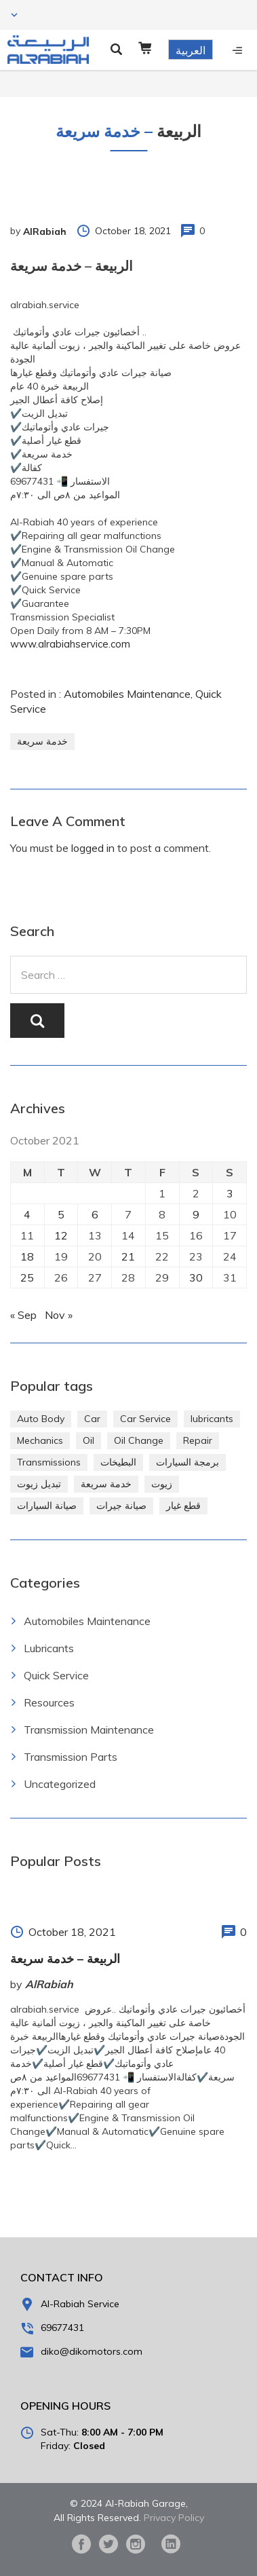 The image size is (257, 2576). I want to click on 25 [Posts published on October 25, 2021], so click(27, 1277).